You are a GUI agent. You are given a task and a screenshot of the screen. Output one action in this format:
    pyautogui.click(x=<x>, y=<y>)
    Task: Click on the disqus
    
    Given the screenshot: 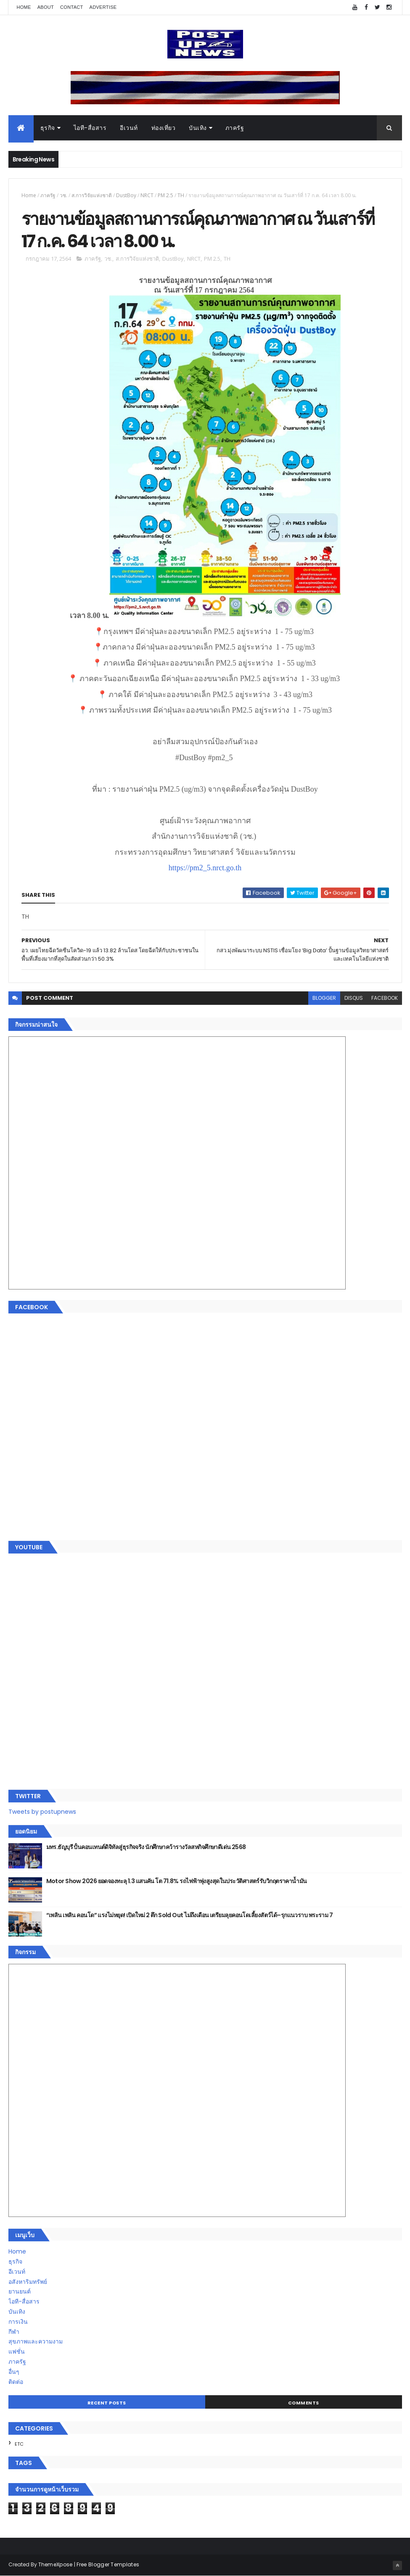 What is the action you would take?
    pyautogui.click(x=353, y=997)
    